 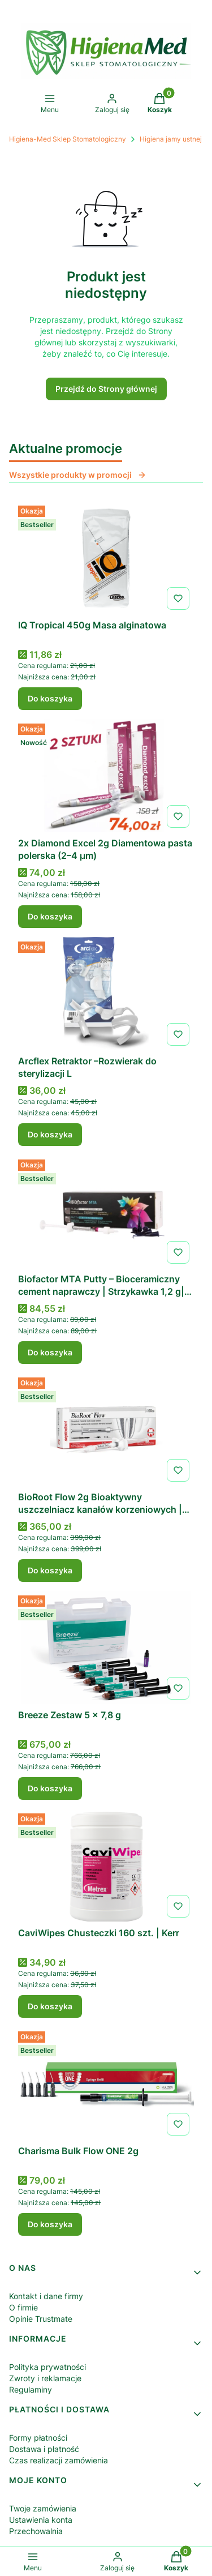 What do you see at coordinates (106, 557) in the screenshot?
I see `[Przejdź do produktu IQ Tropical 450g Masa alginatowa .]` at bounding box center [106, 557].